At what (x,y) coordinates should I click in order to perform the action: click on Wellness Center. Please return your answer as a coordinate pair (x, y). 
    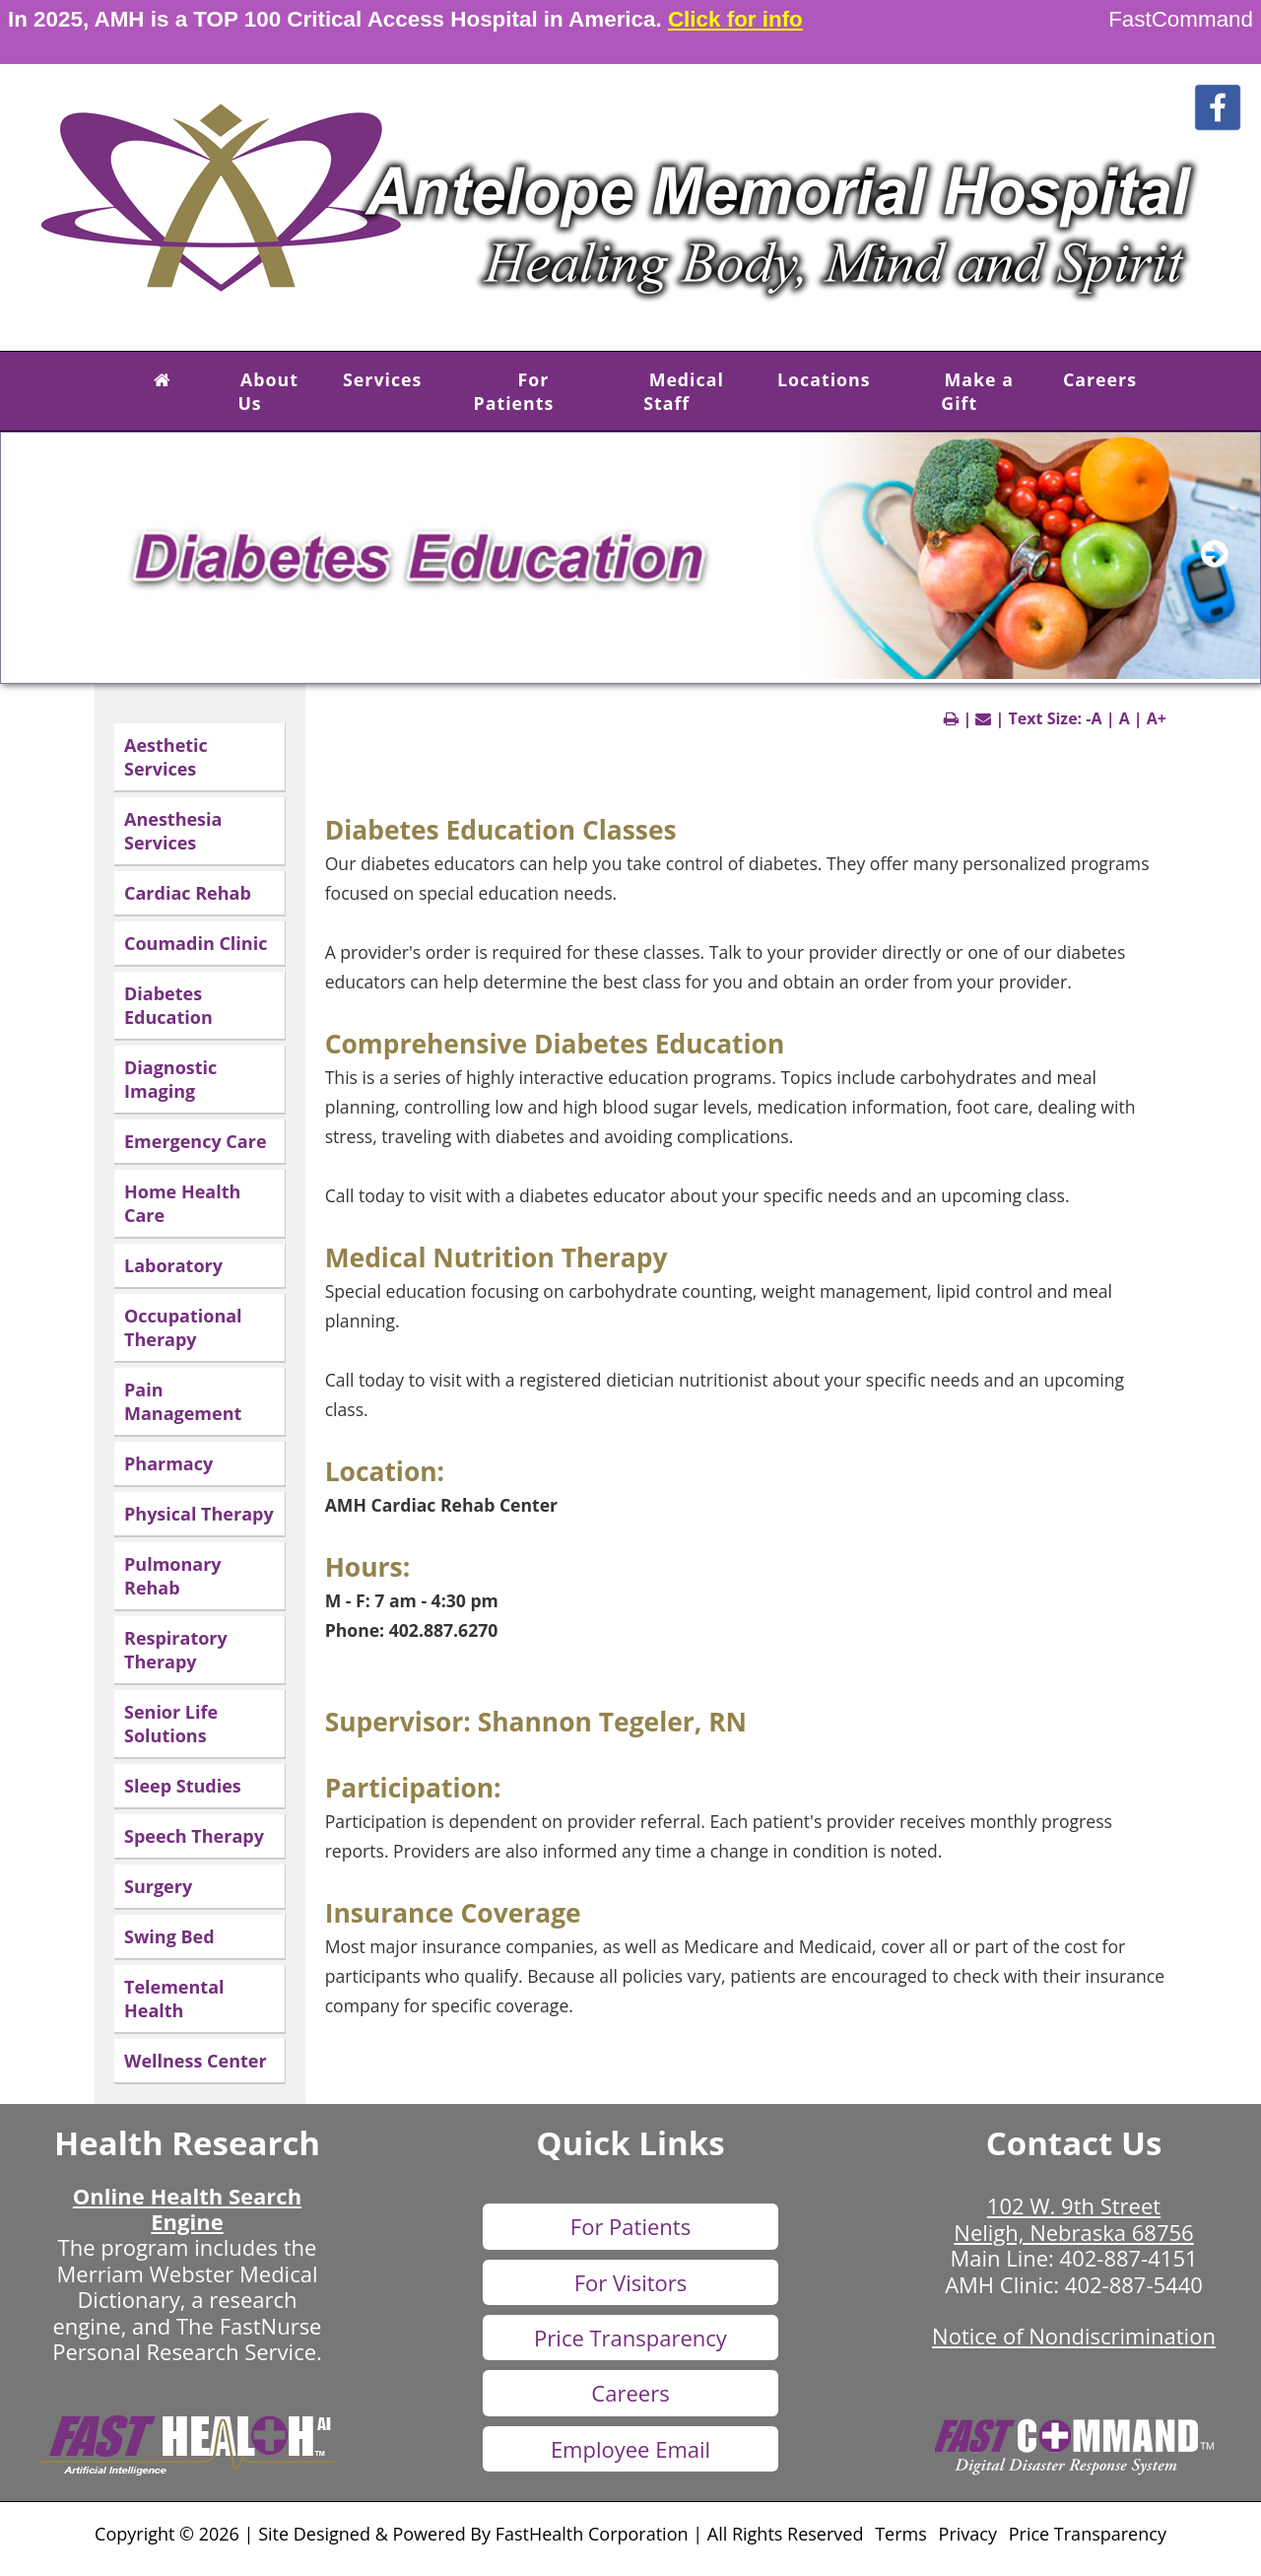
    Looking at the image, I should click on (195, 2060).